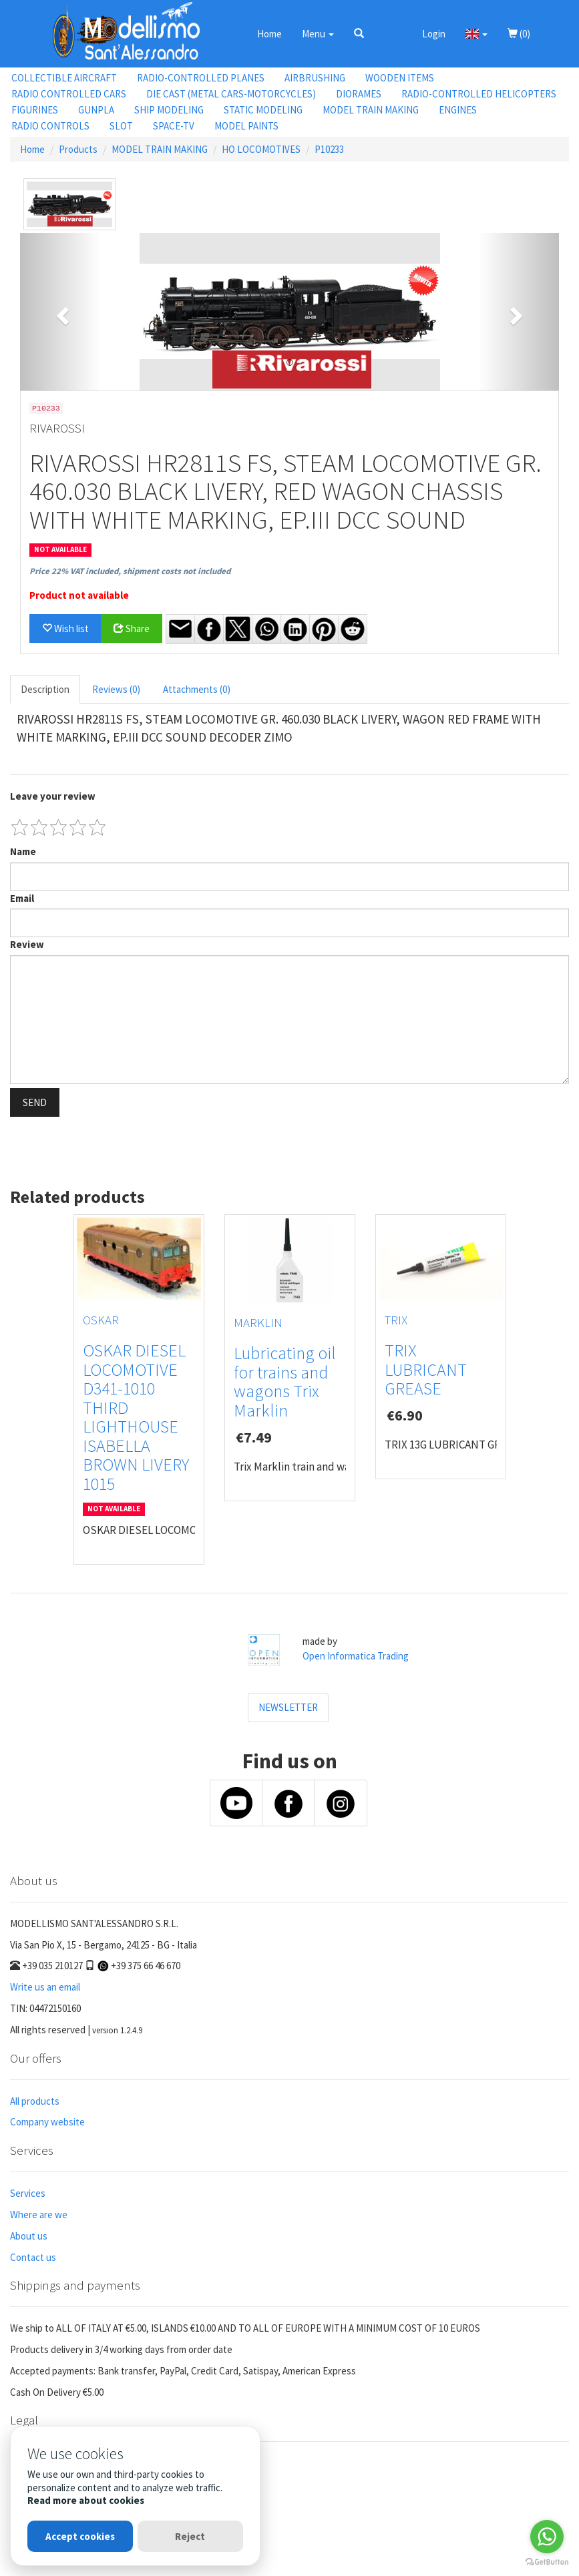 The image size is (579, 2576). What do you see at coordinates (68, 93) in the screenshot?
I see `RADIO CONTROLLED CARS` at bounding box center [68, 93].